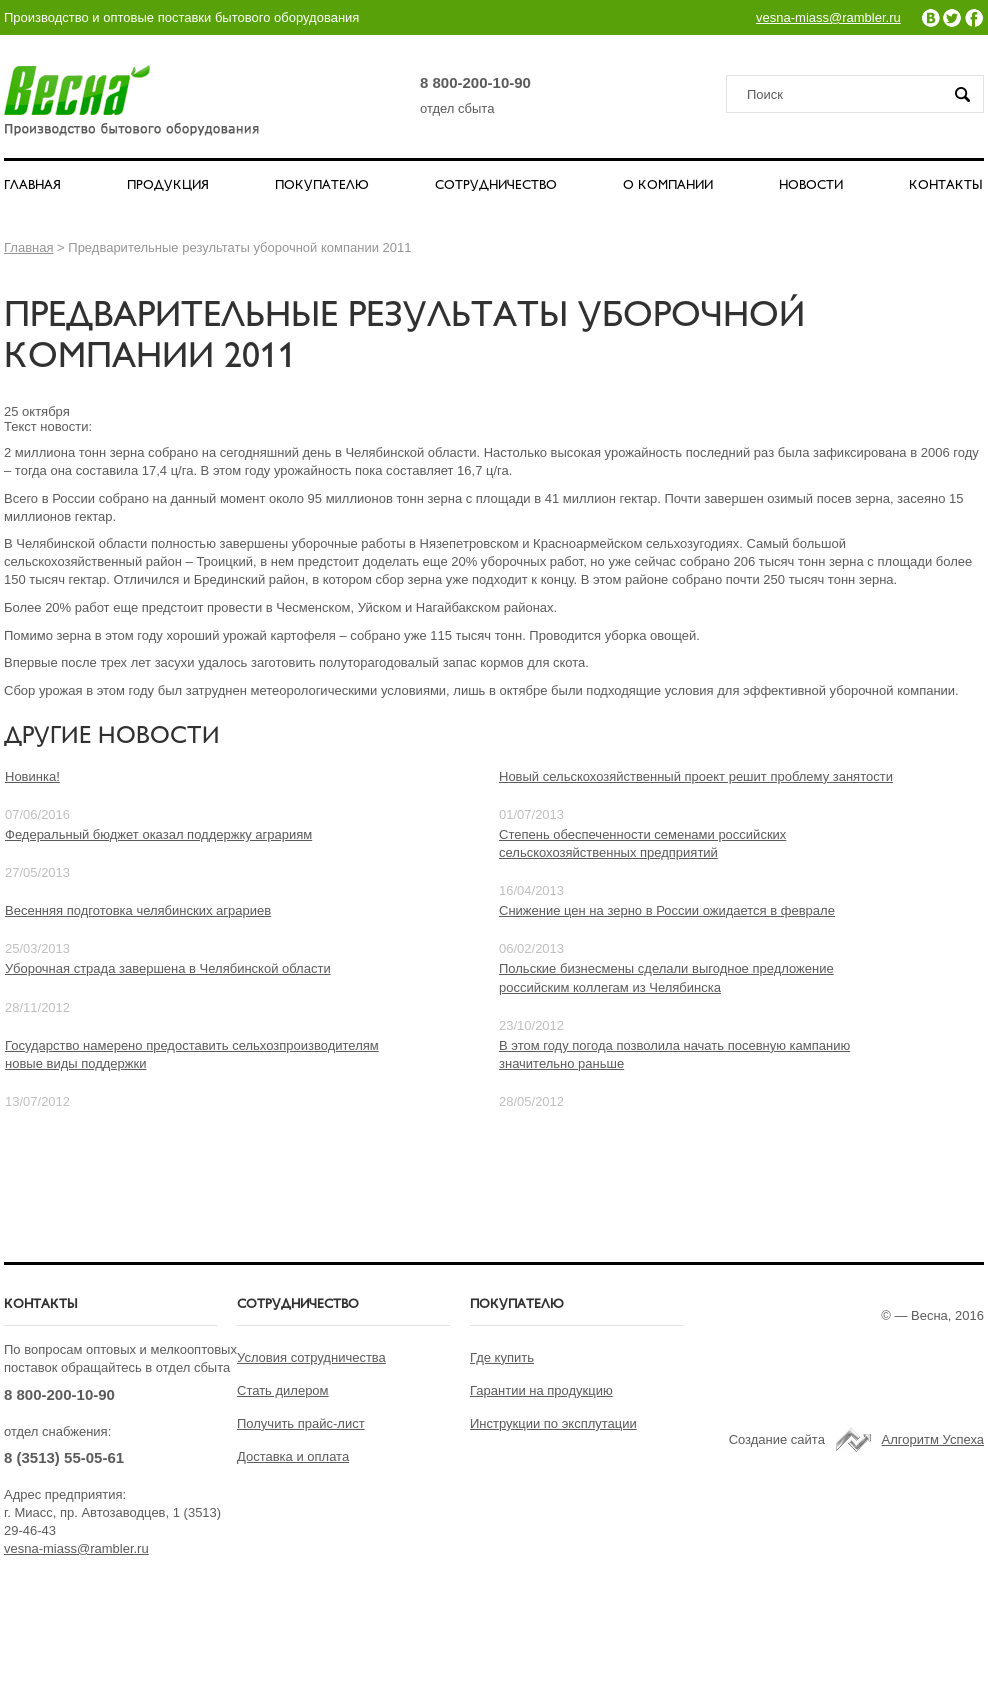 Image resolution: width=988 pixels, height=1705 pixels. Describe the element at coordinates (946, 186) in the screenshot. I see `КОНТАКТЫ` at that location.